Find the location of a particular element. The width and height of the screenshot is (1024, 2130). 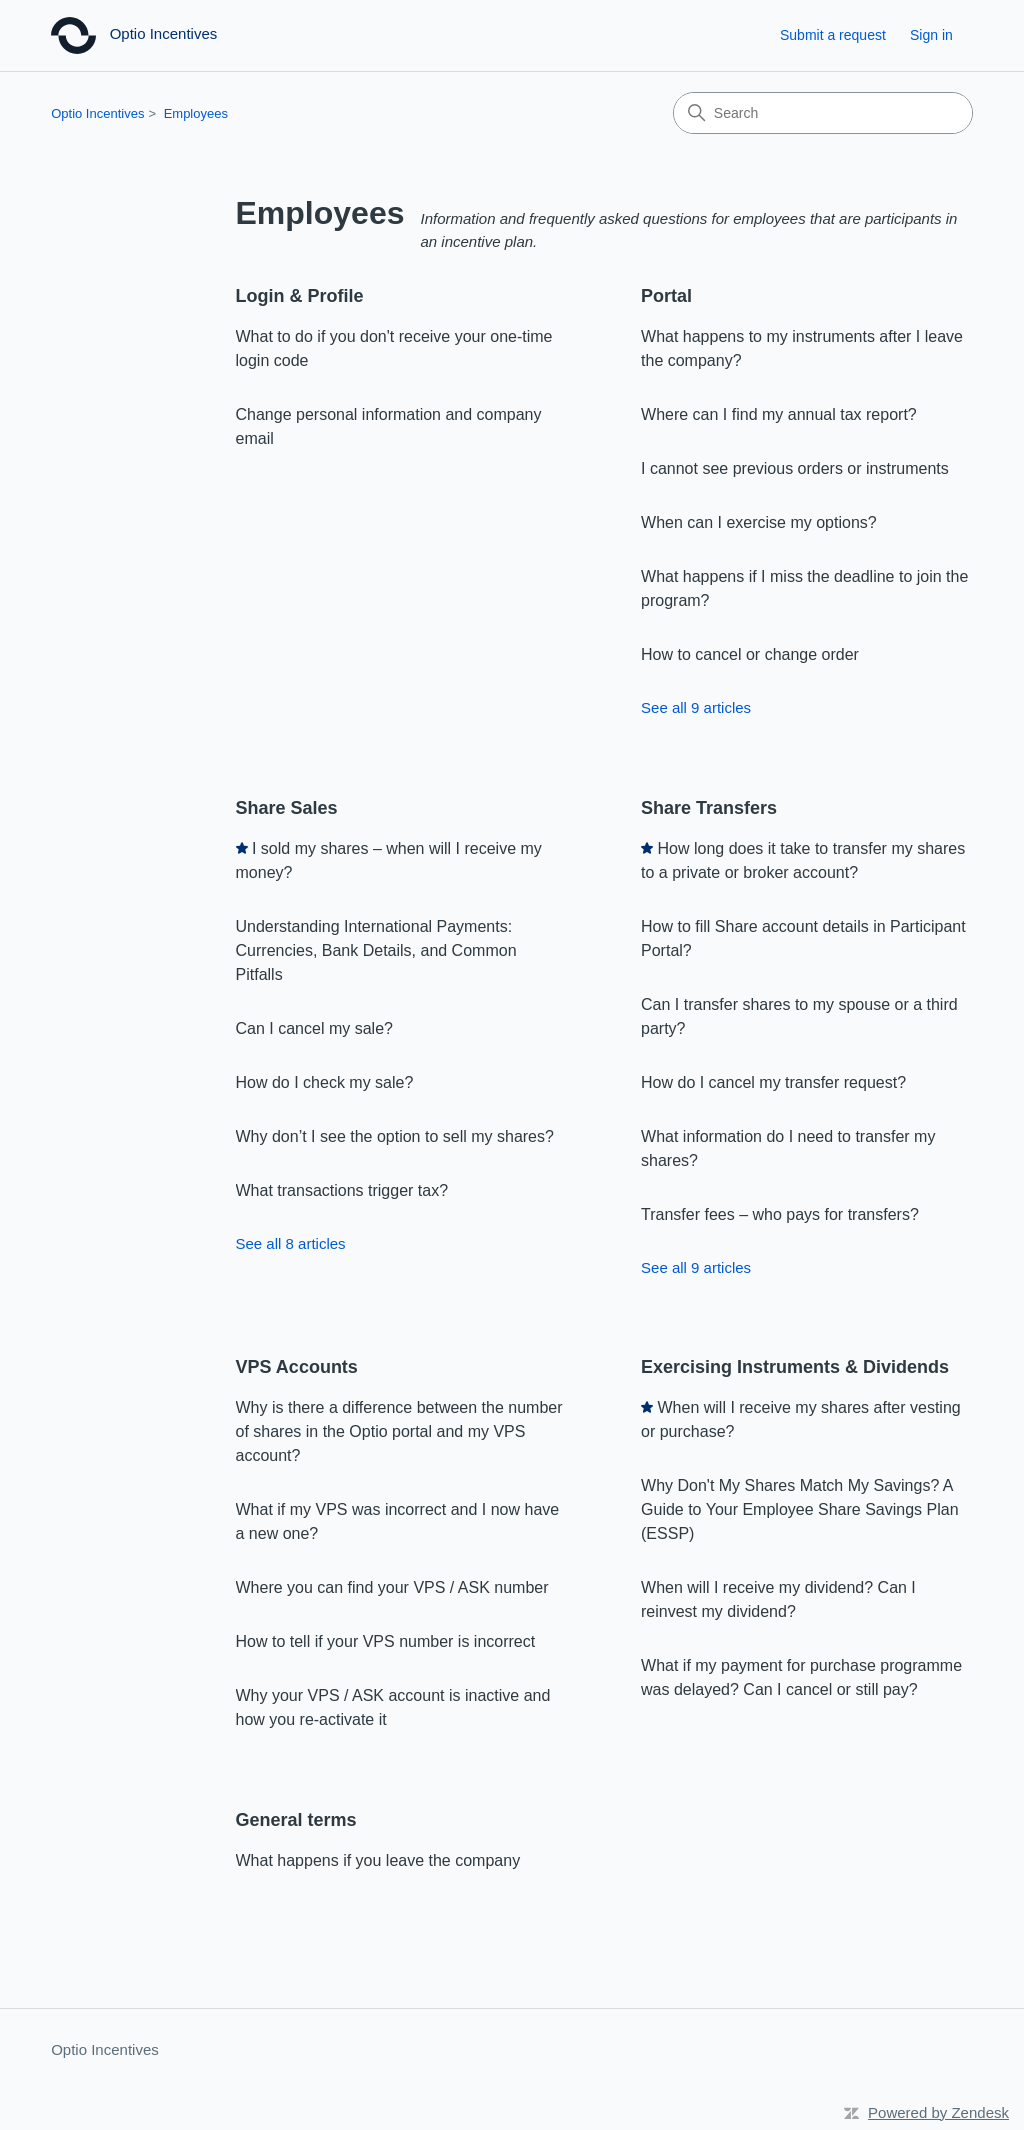

When can I exercise my options? is located at coordinates (759, 522).